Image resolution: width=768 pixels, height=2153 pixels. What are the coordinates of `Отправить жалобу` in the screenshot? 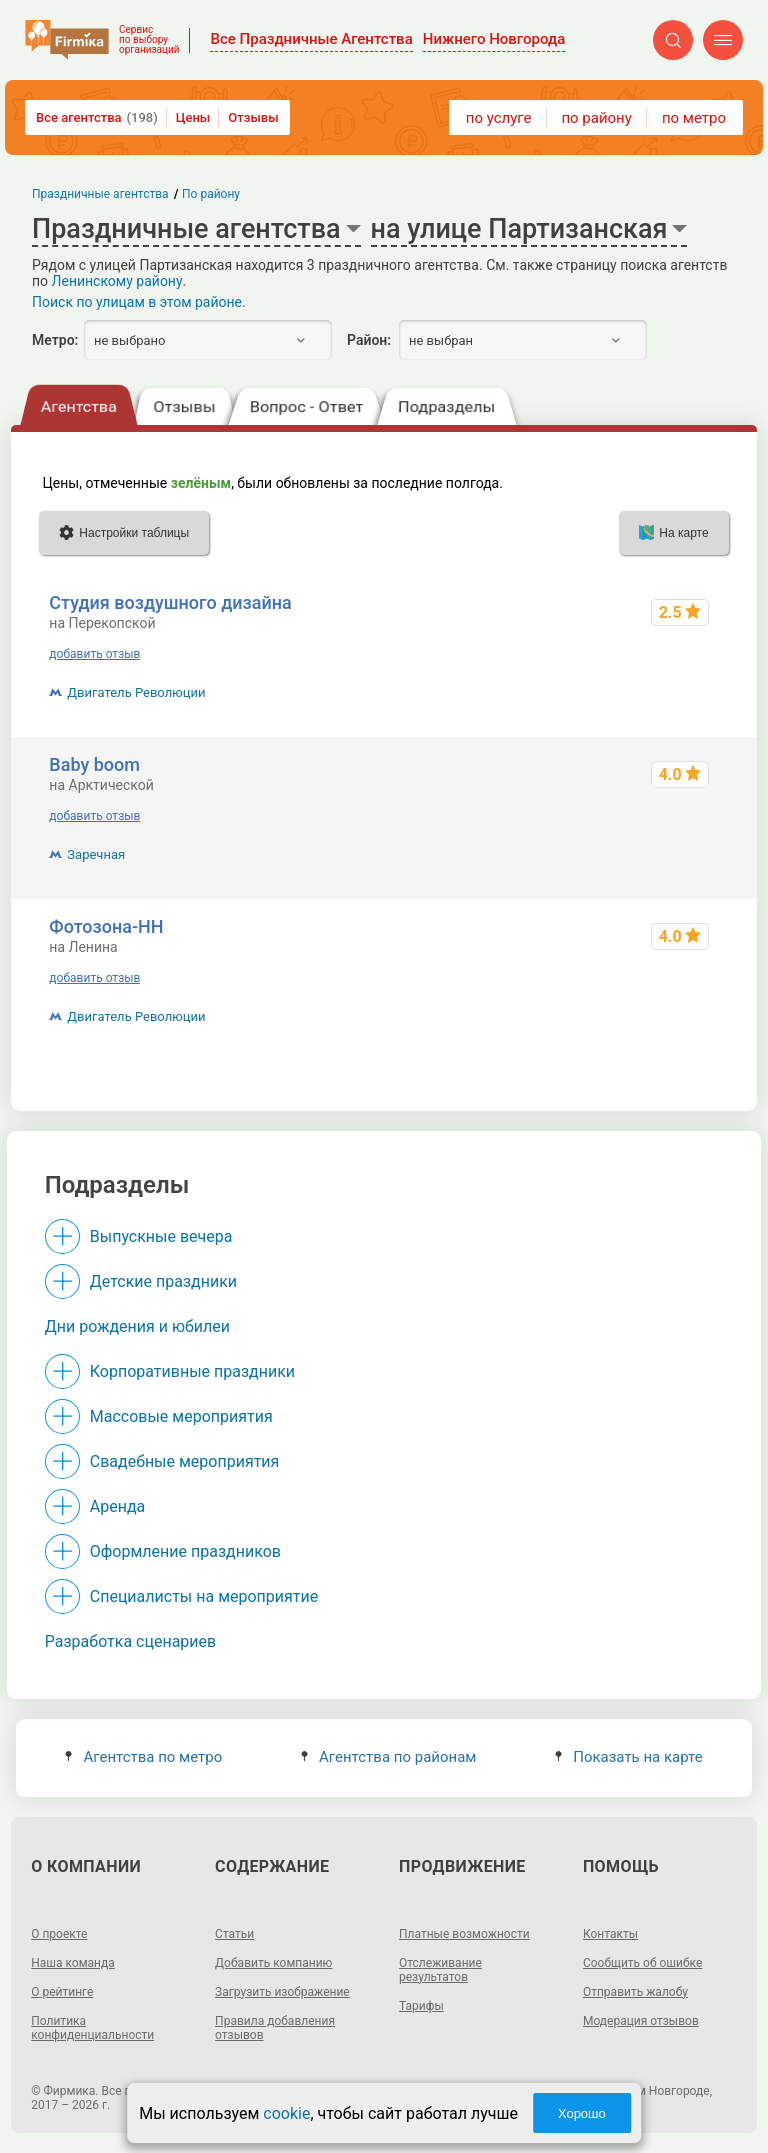 It's located at (635, 1992).